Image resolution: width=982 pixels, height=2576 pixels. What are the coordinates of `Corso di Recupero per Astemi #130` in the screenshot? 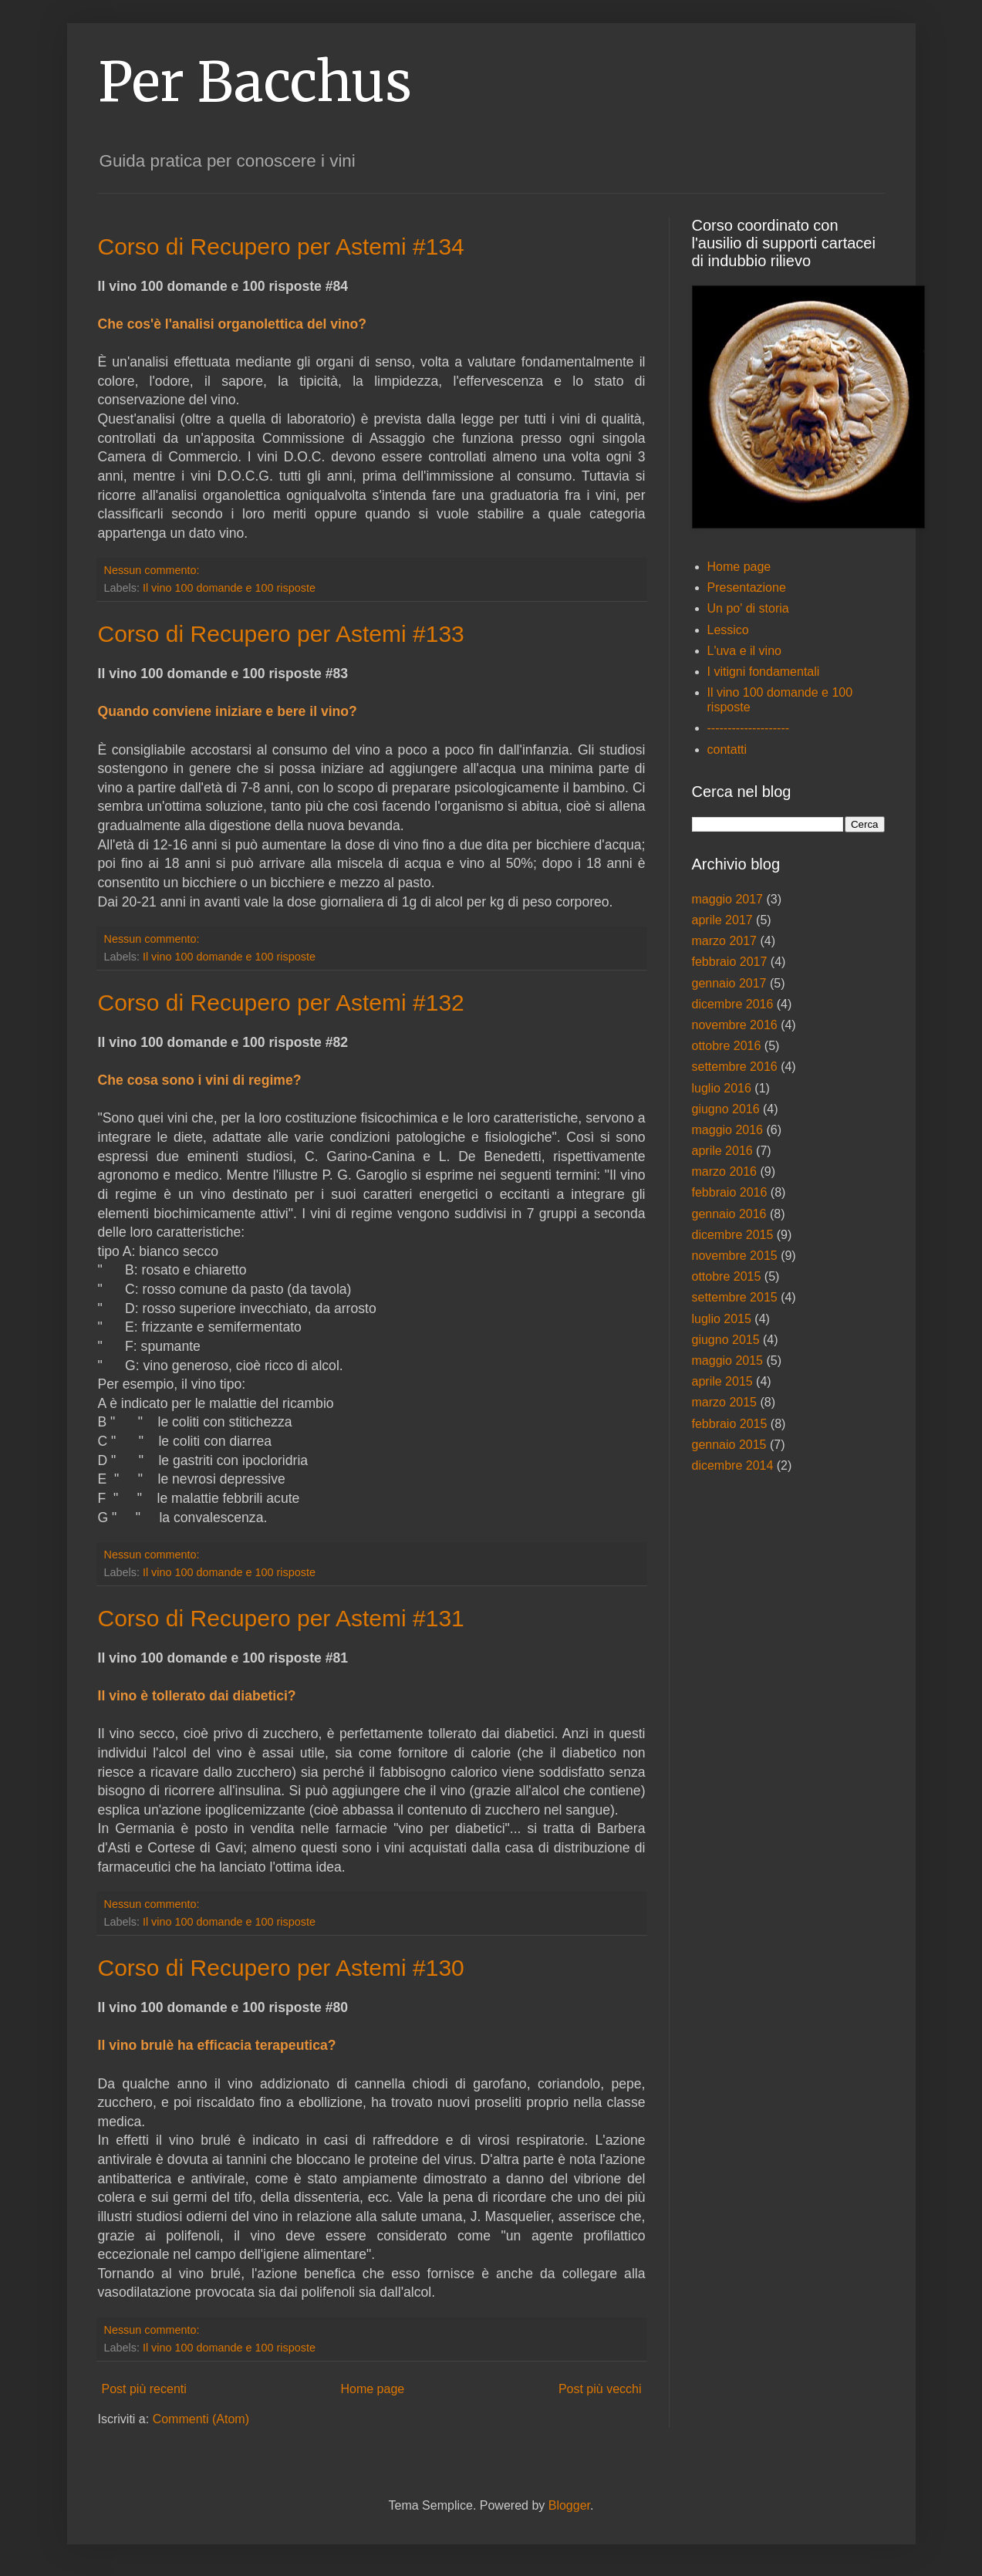 It's located at (281, 1967).